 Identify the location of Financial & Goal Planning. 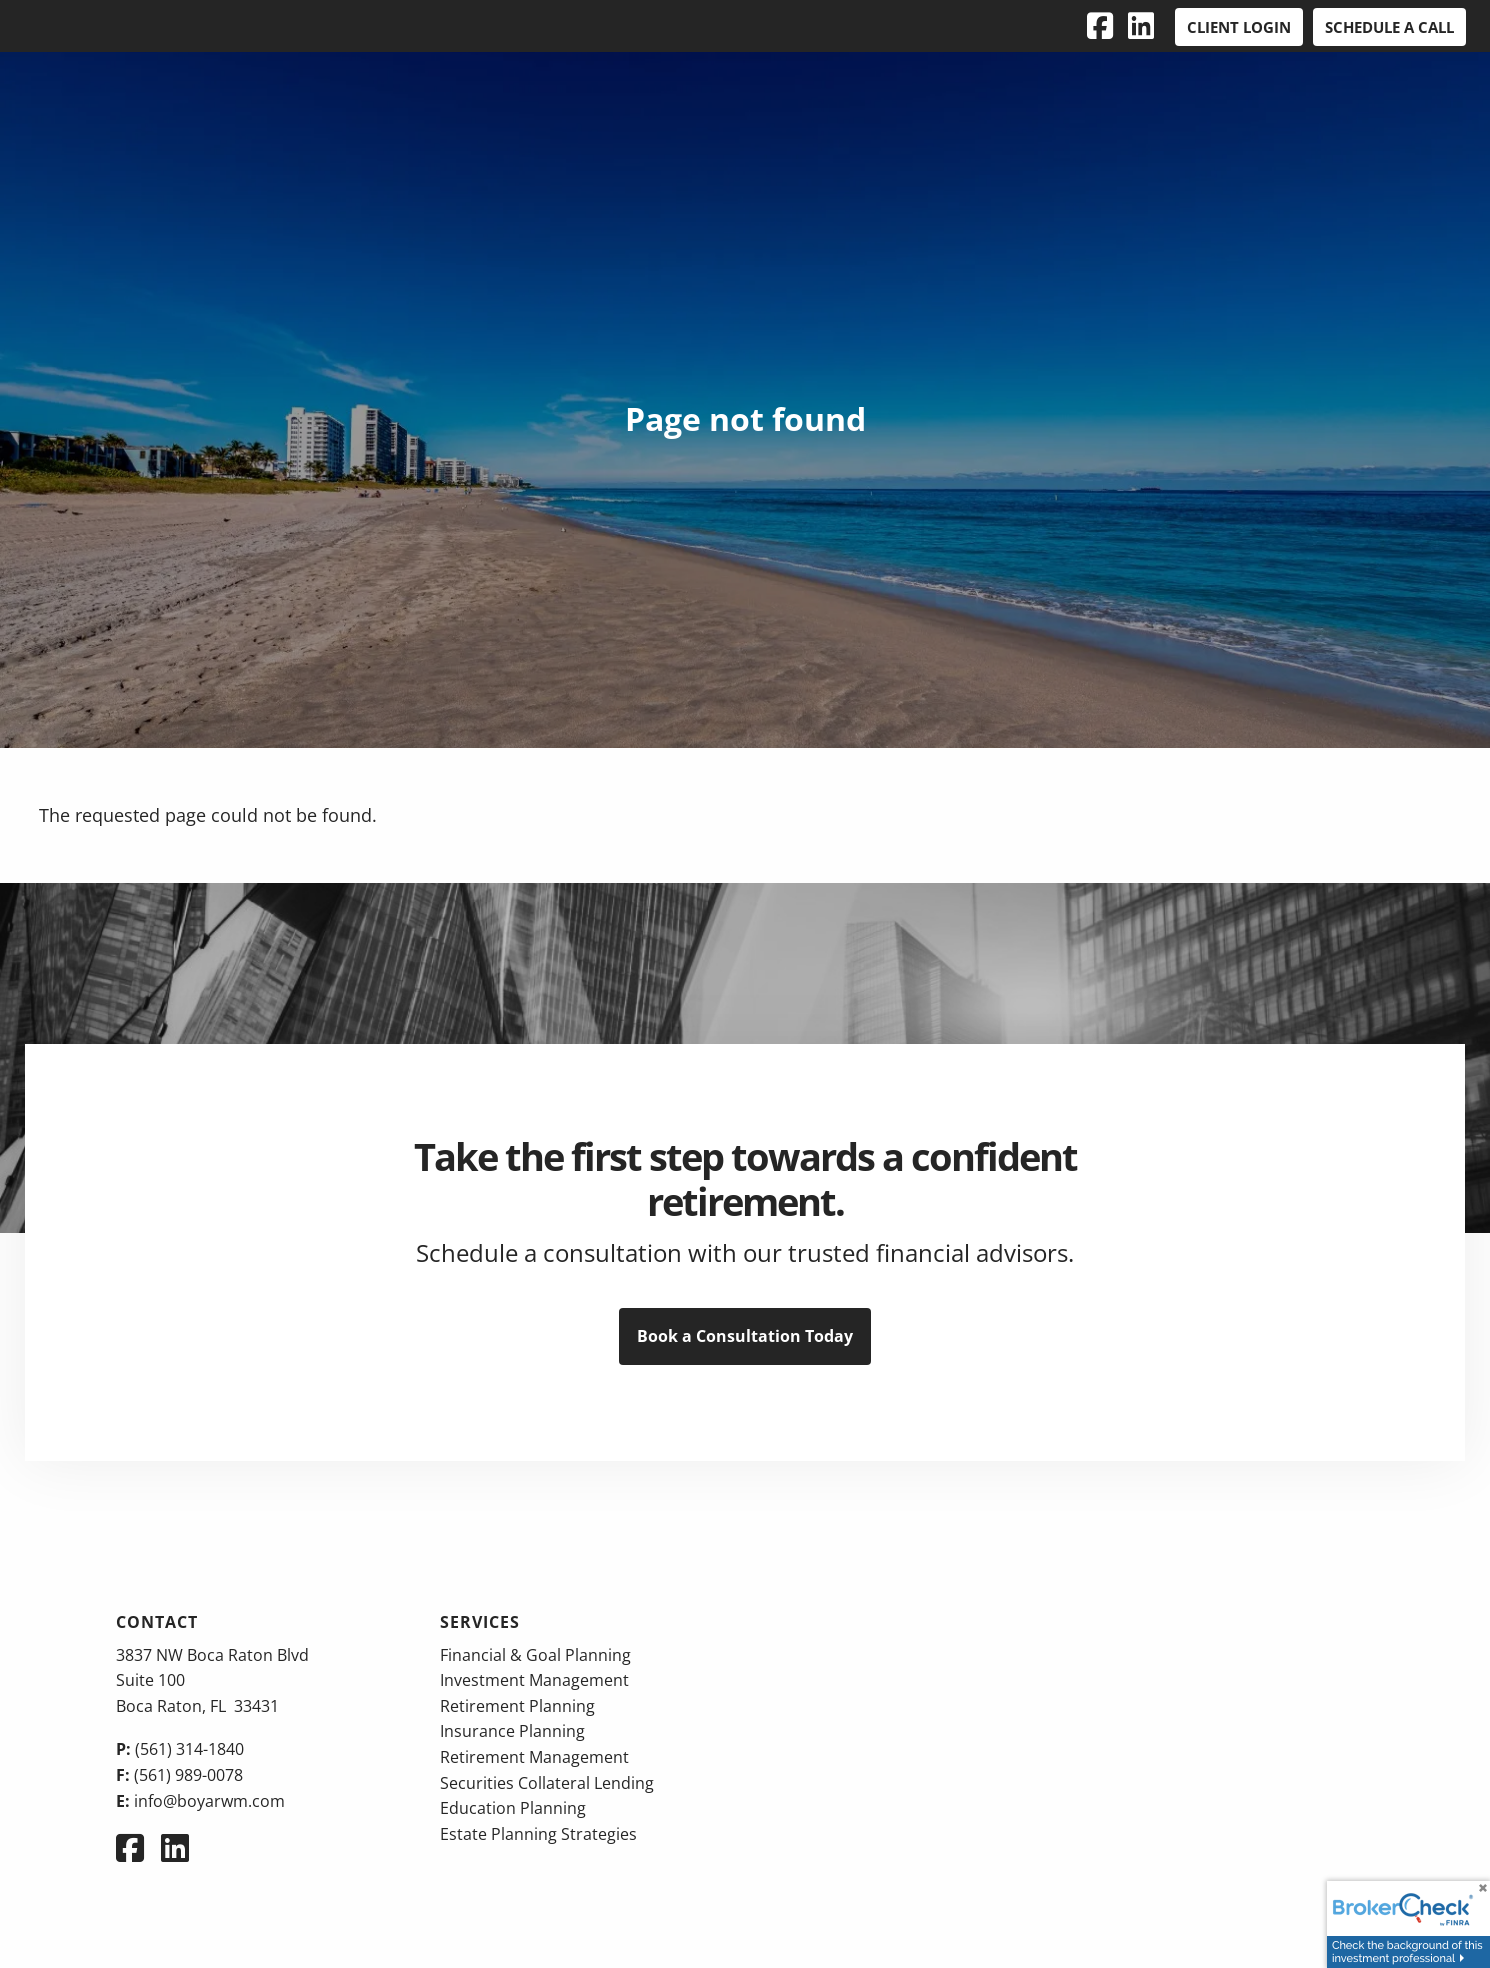
(535, 1655).